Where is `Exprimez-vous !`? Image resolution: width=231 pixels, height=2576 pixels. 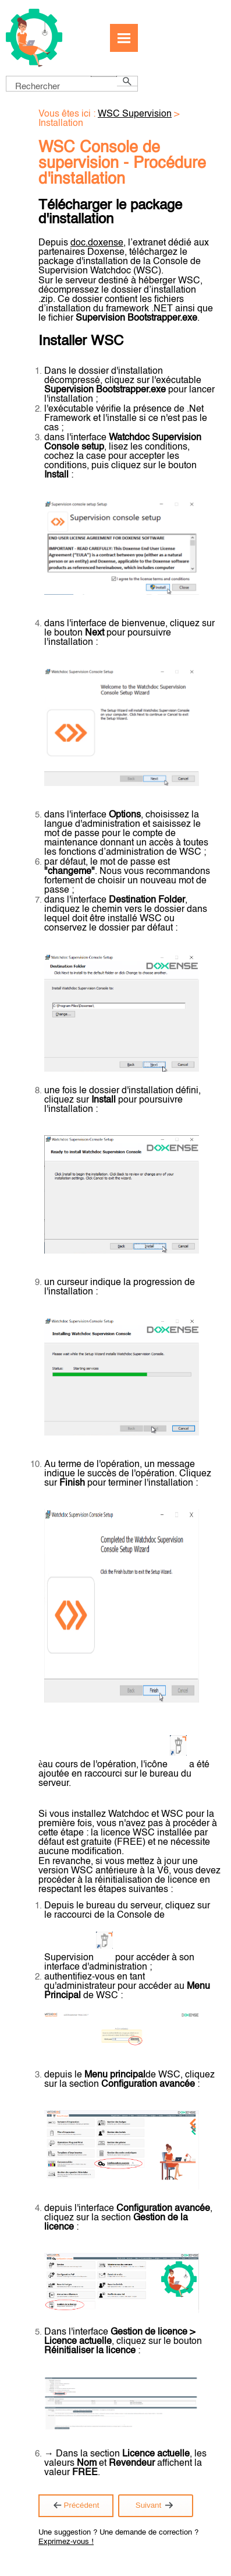 Exprimez-vous ! is located at coordinates (66, 2542).